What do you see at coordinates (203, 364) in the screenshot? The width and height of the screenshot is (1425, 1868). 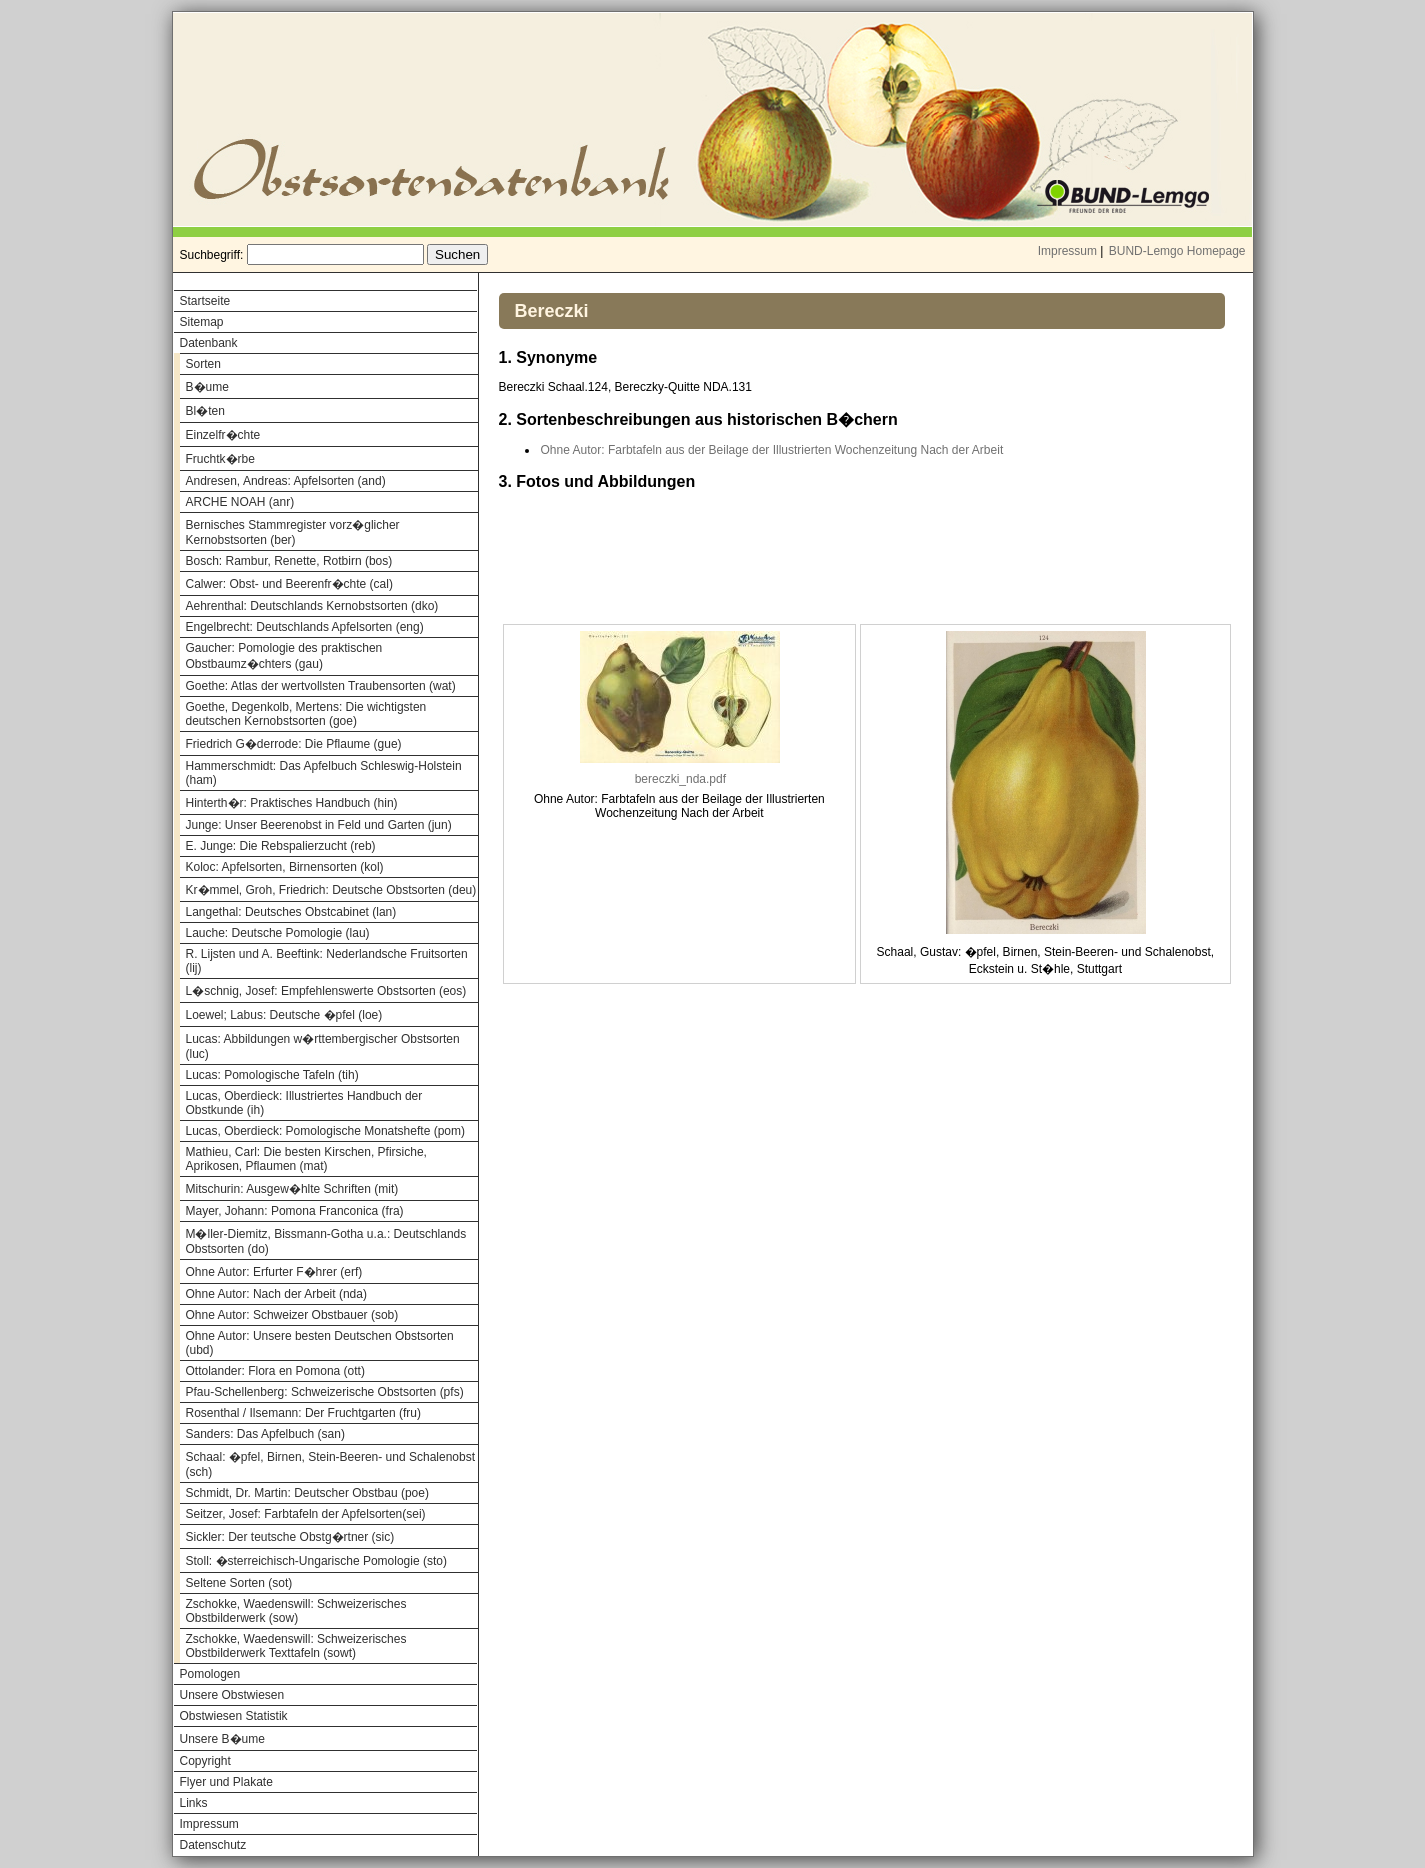 I see `Sorten` at bounding box center [203, 364].